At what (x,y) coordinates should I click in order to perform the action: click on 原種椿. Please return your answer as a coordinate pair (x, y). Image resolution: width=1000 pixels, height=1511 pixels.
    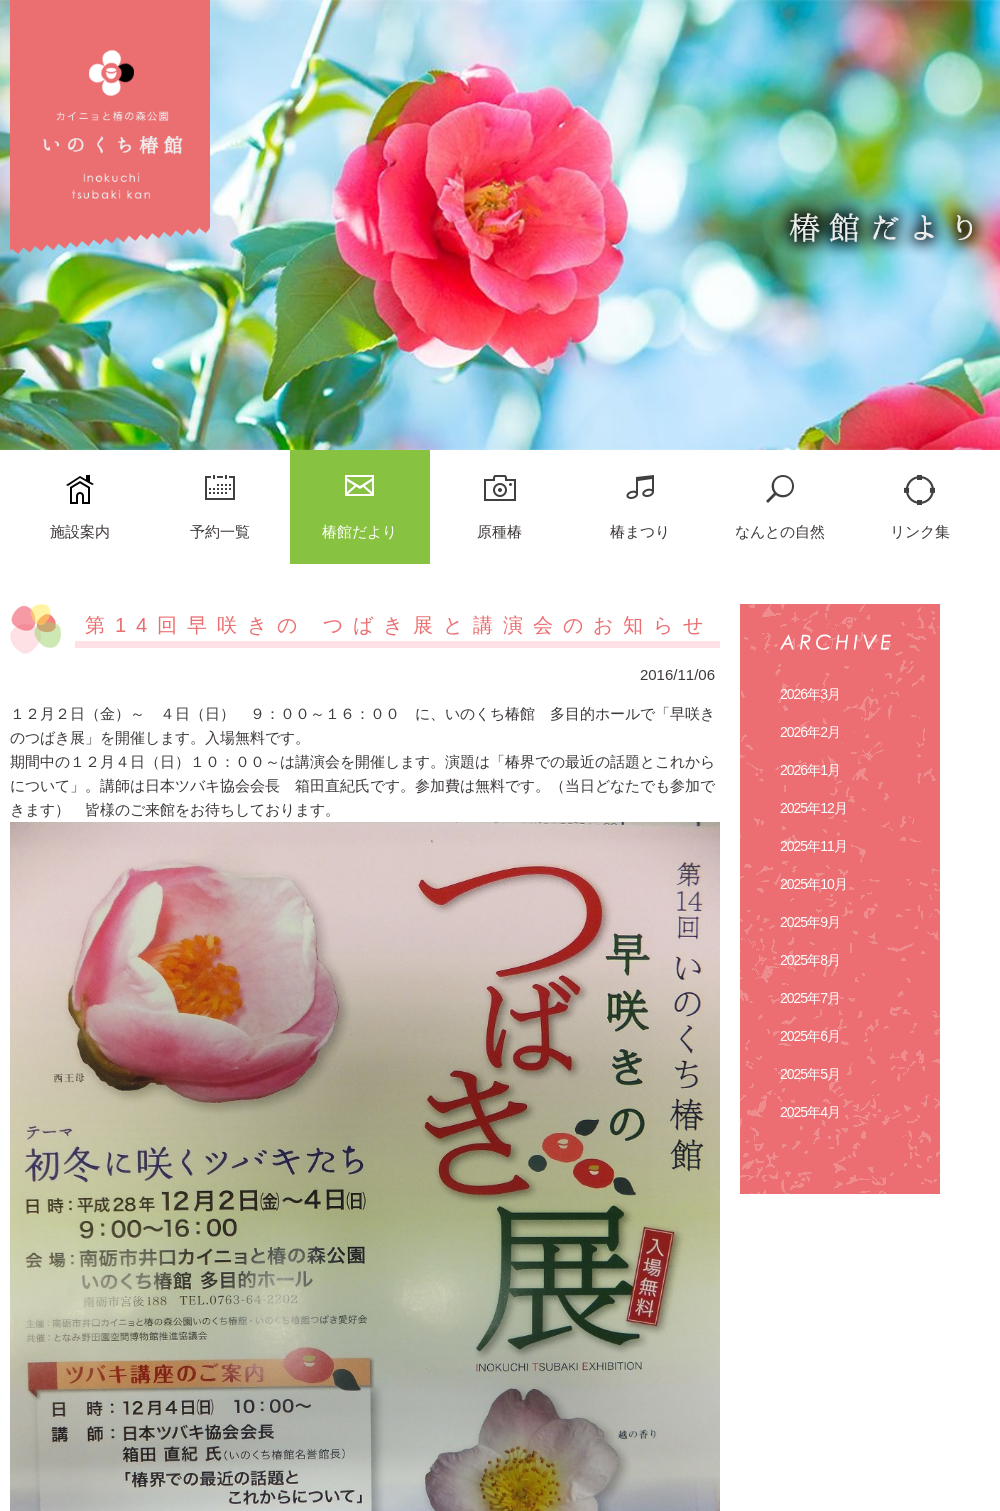
    Looking at the image, I should click on (499, 531).